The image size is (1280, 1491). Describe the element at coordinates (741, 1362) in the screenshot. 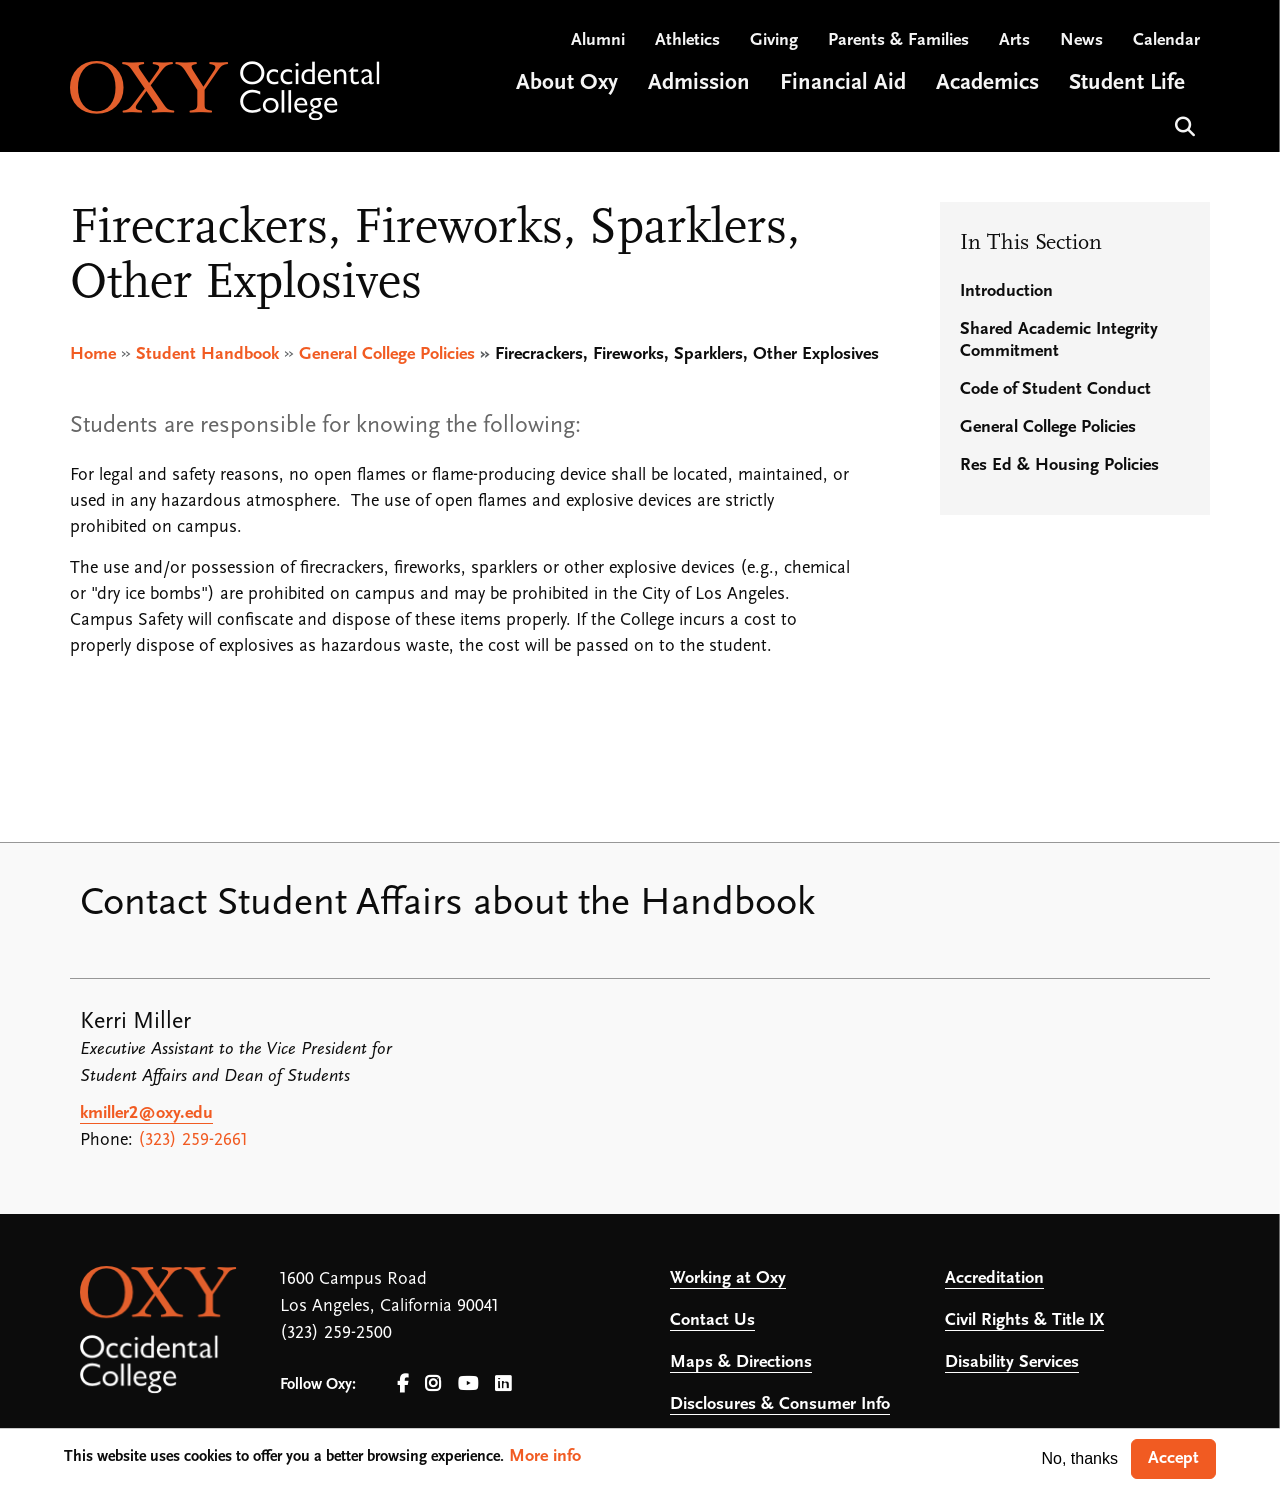

I see `Maps & Directions` at that location.